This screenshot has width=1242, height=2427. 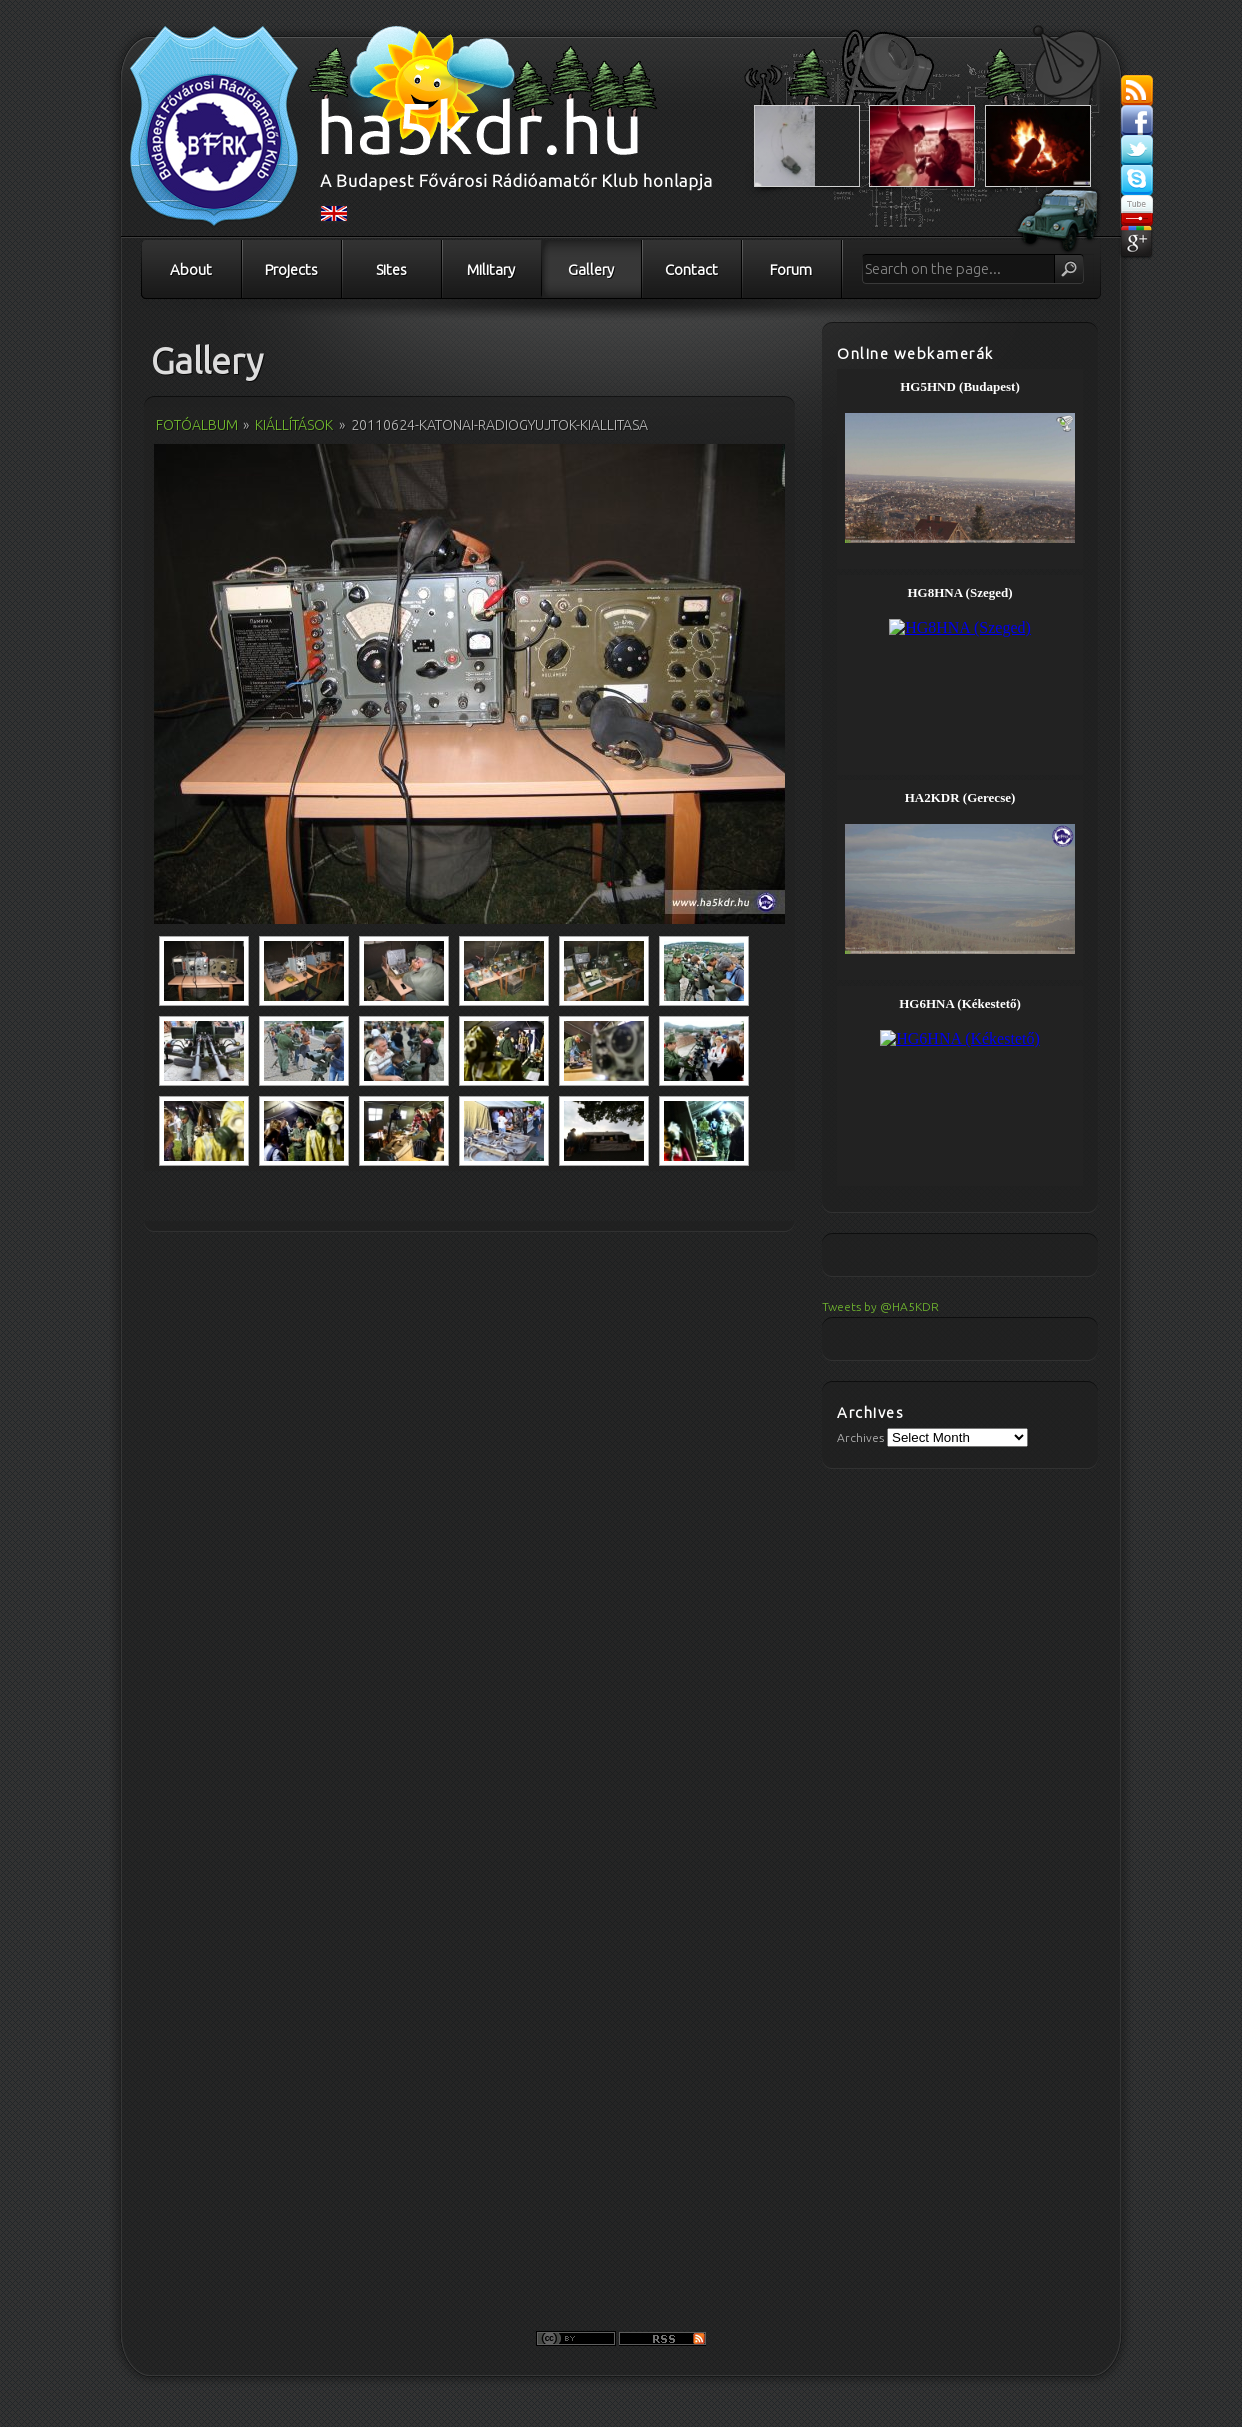 I want to click on Forum, so click(x=791, y=269).